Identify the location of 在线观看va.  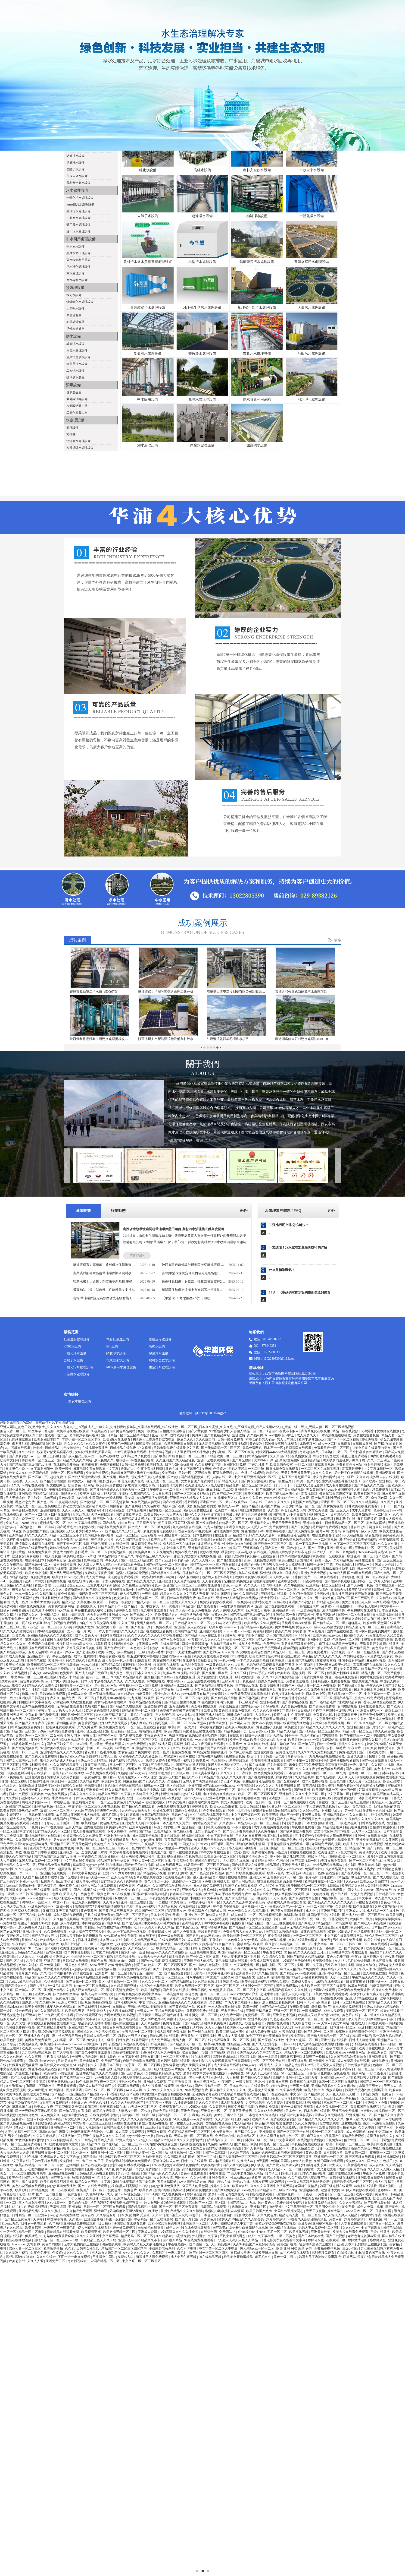
(239, 1502).